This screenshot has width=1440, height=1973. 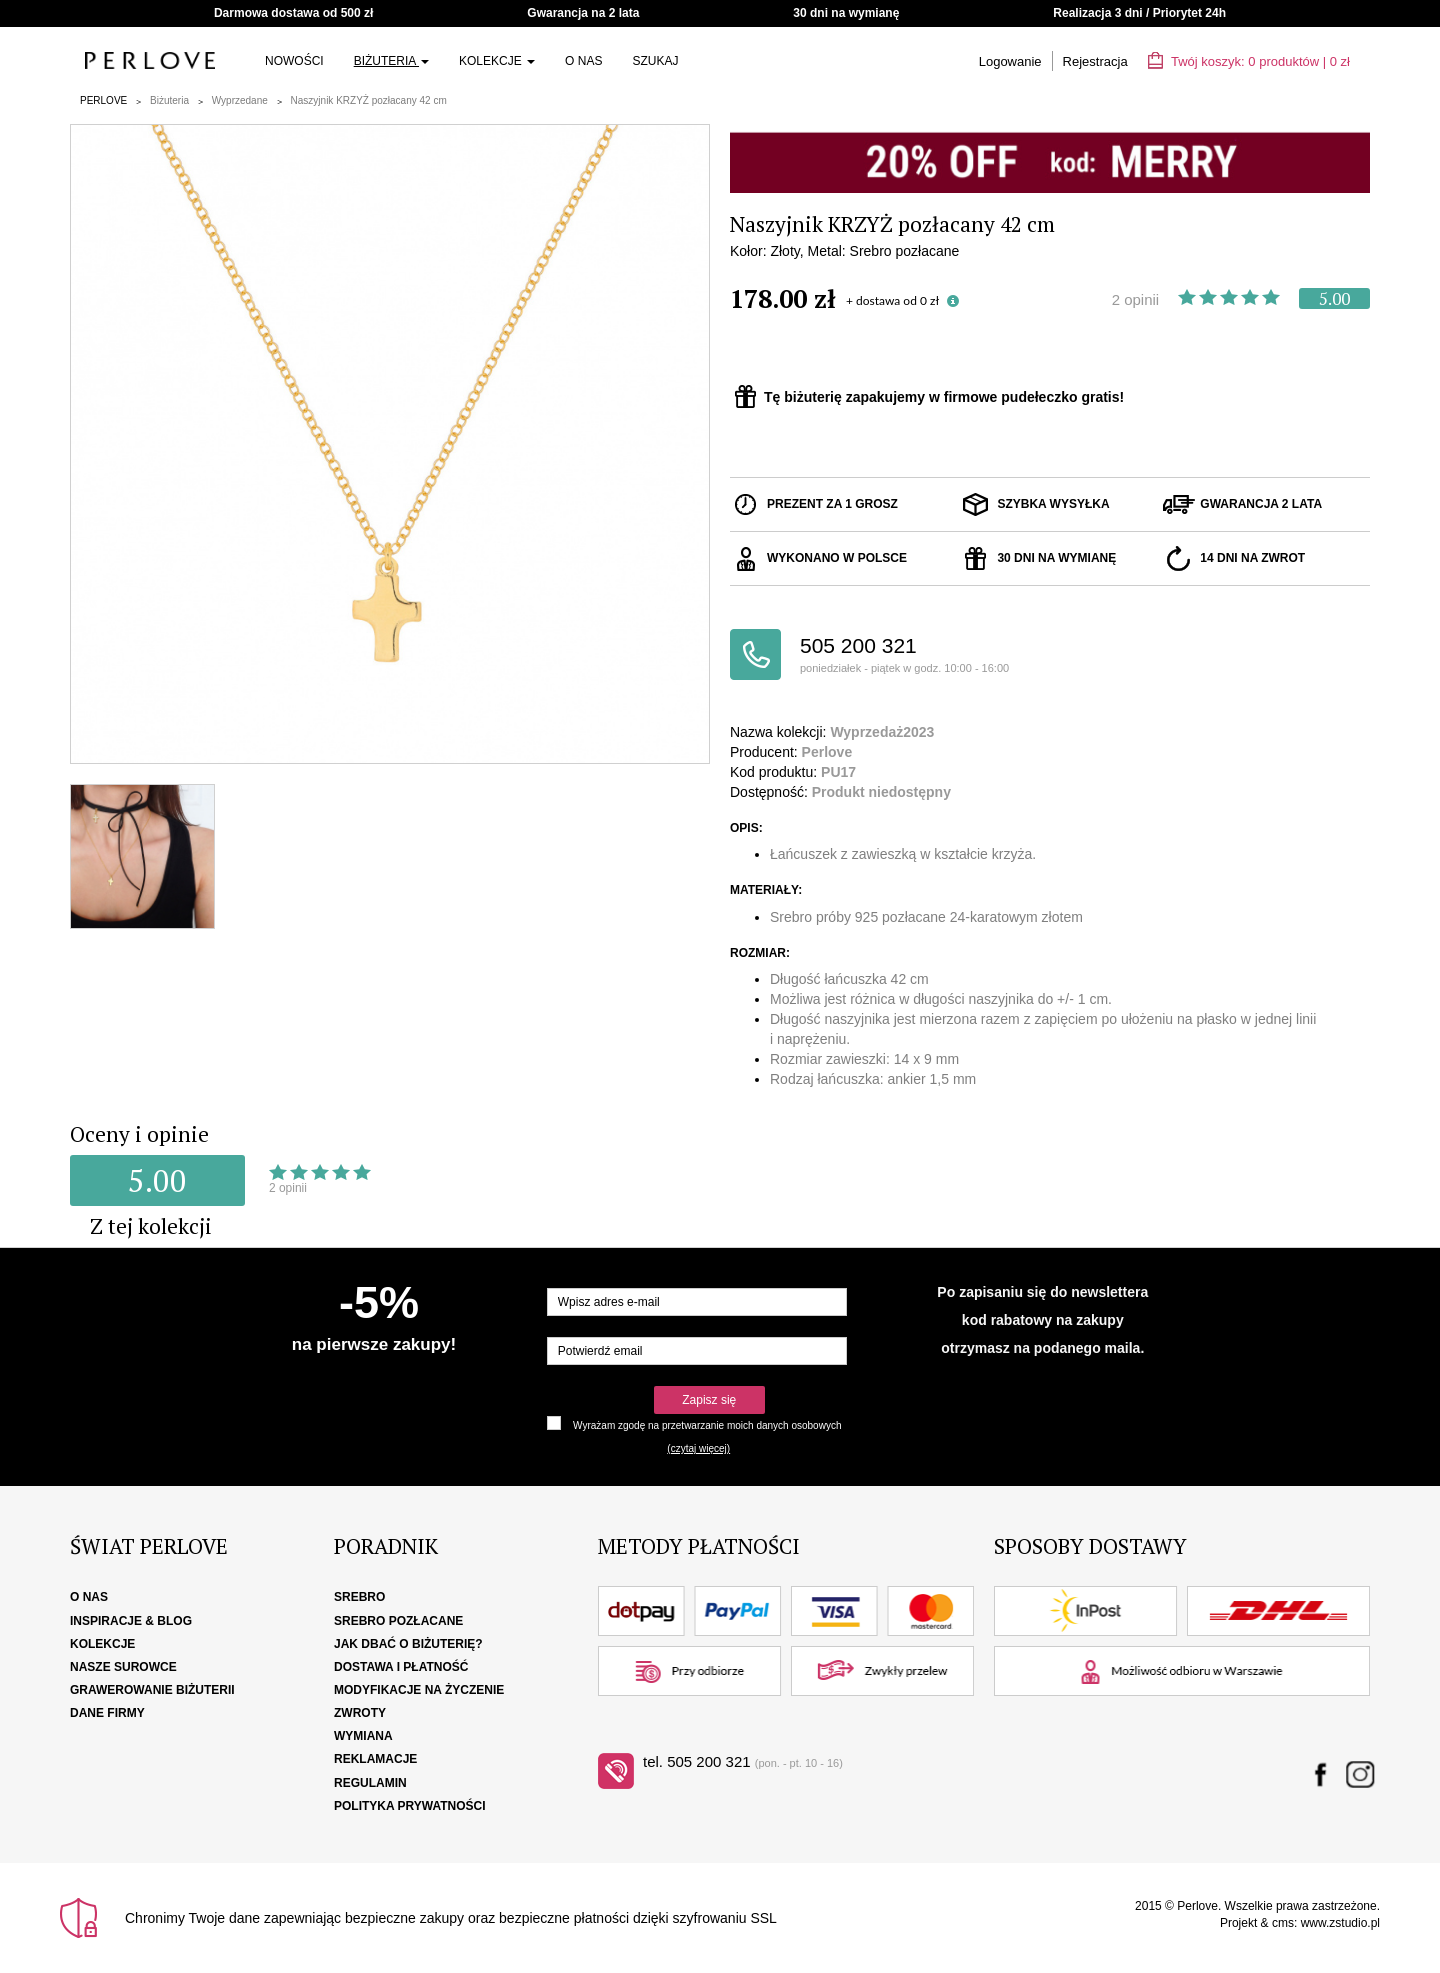 What do you see at coordinates (240, 100) in the screenshot?
I see `Wyprzedane` at bounding box center [240, 100].